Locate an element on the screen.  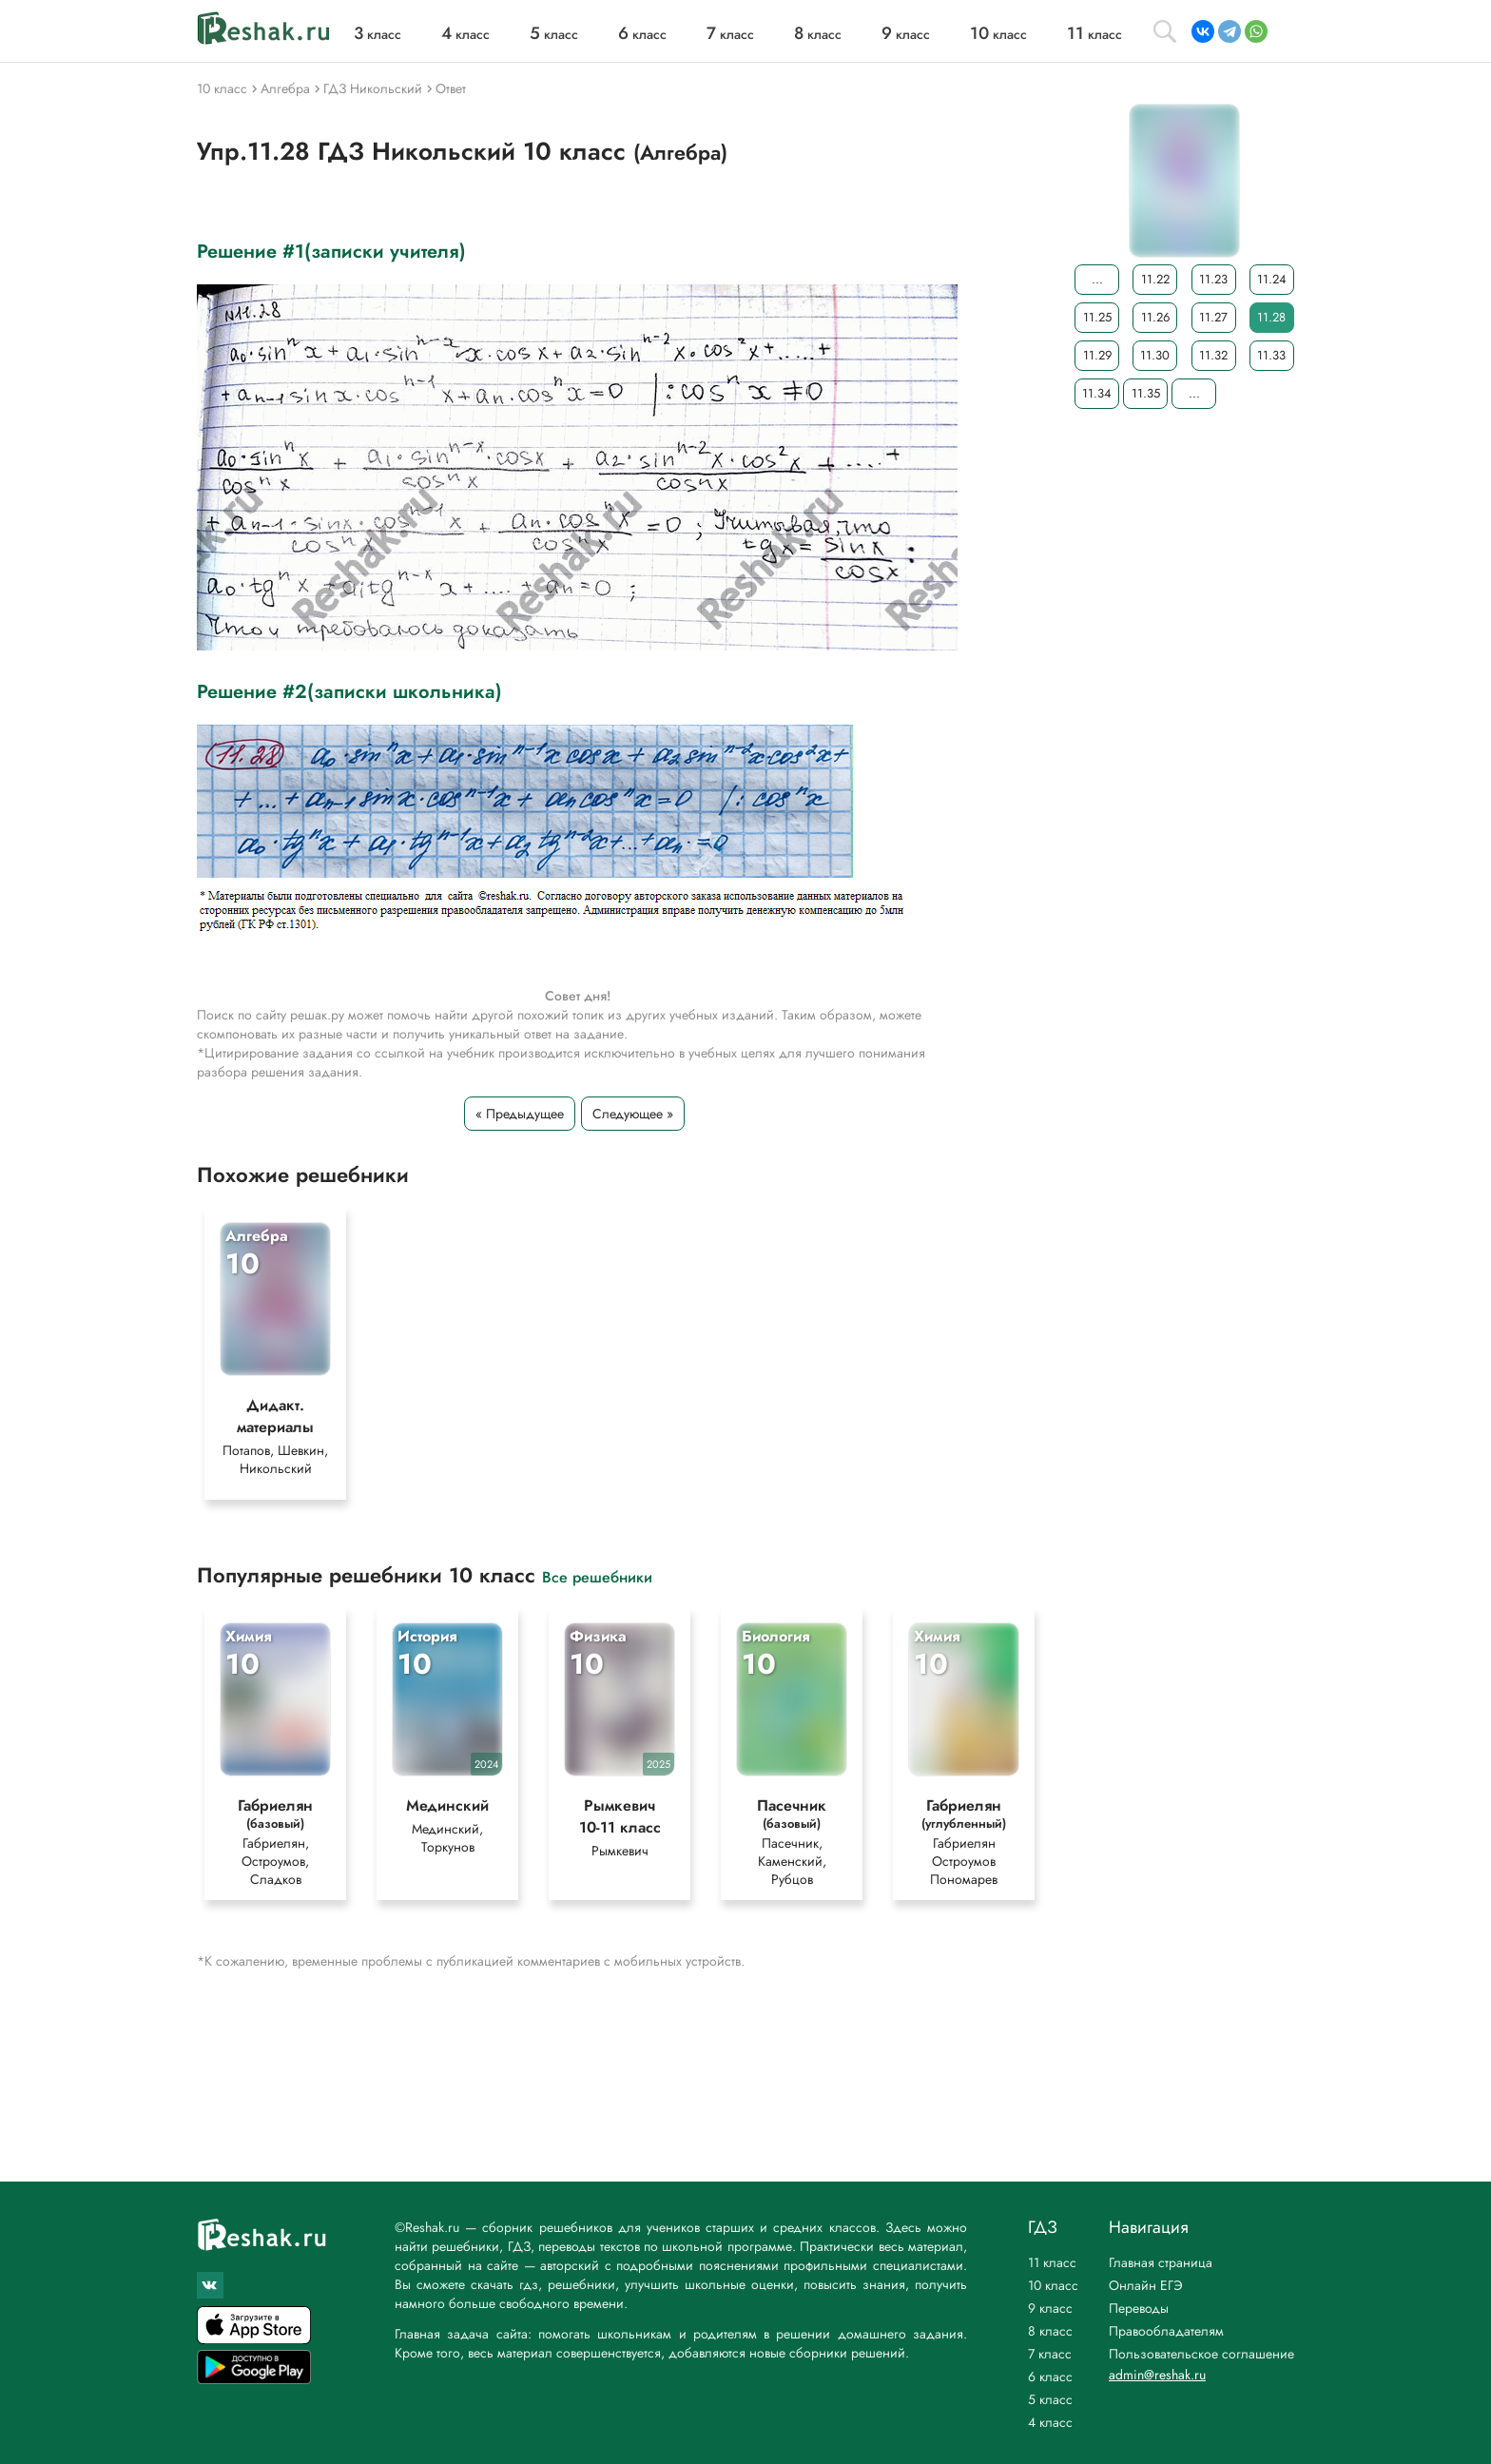
11.29 is located at coordinates (1097, 355).